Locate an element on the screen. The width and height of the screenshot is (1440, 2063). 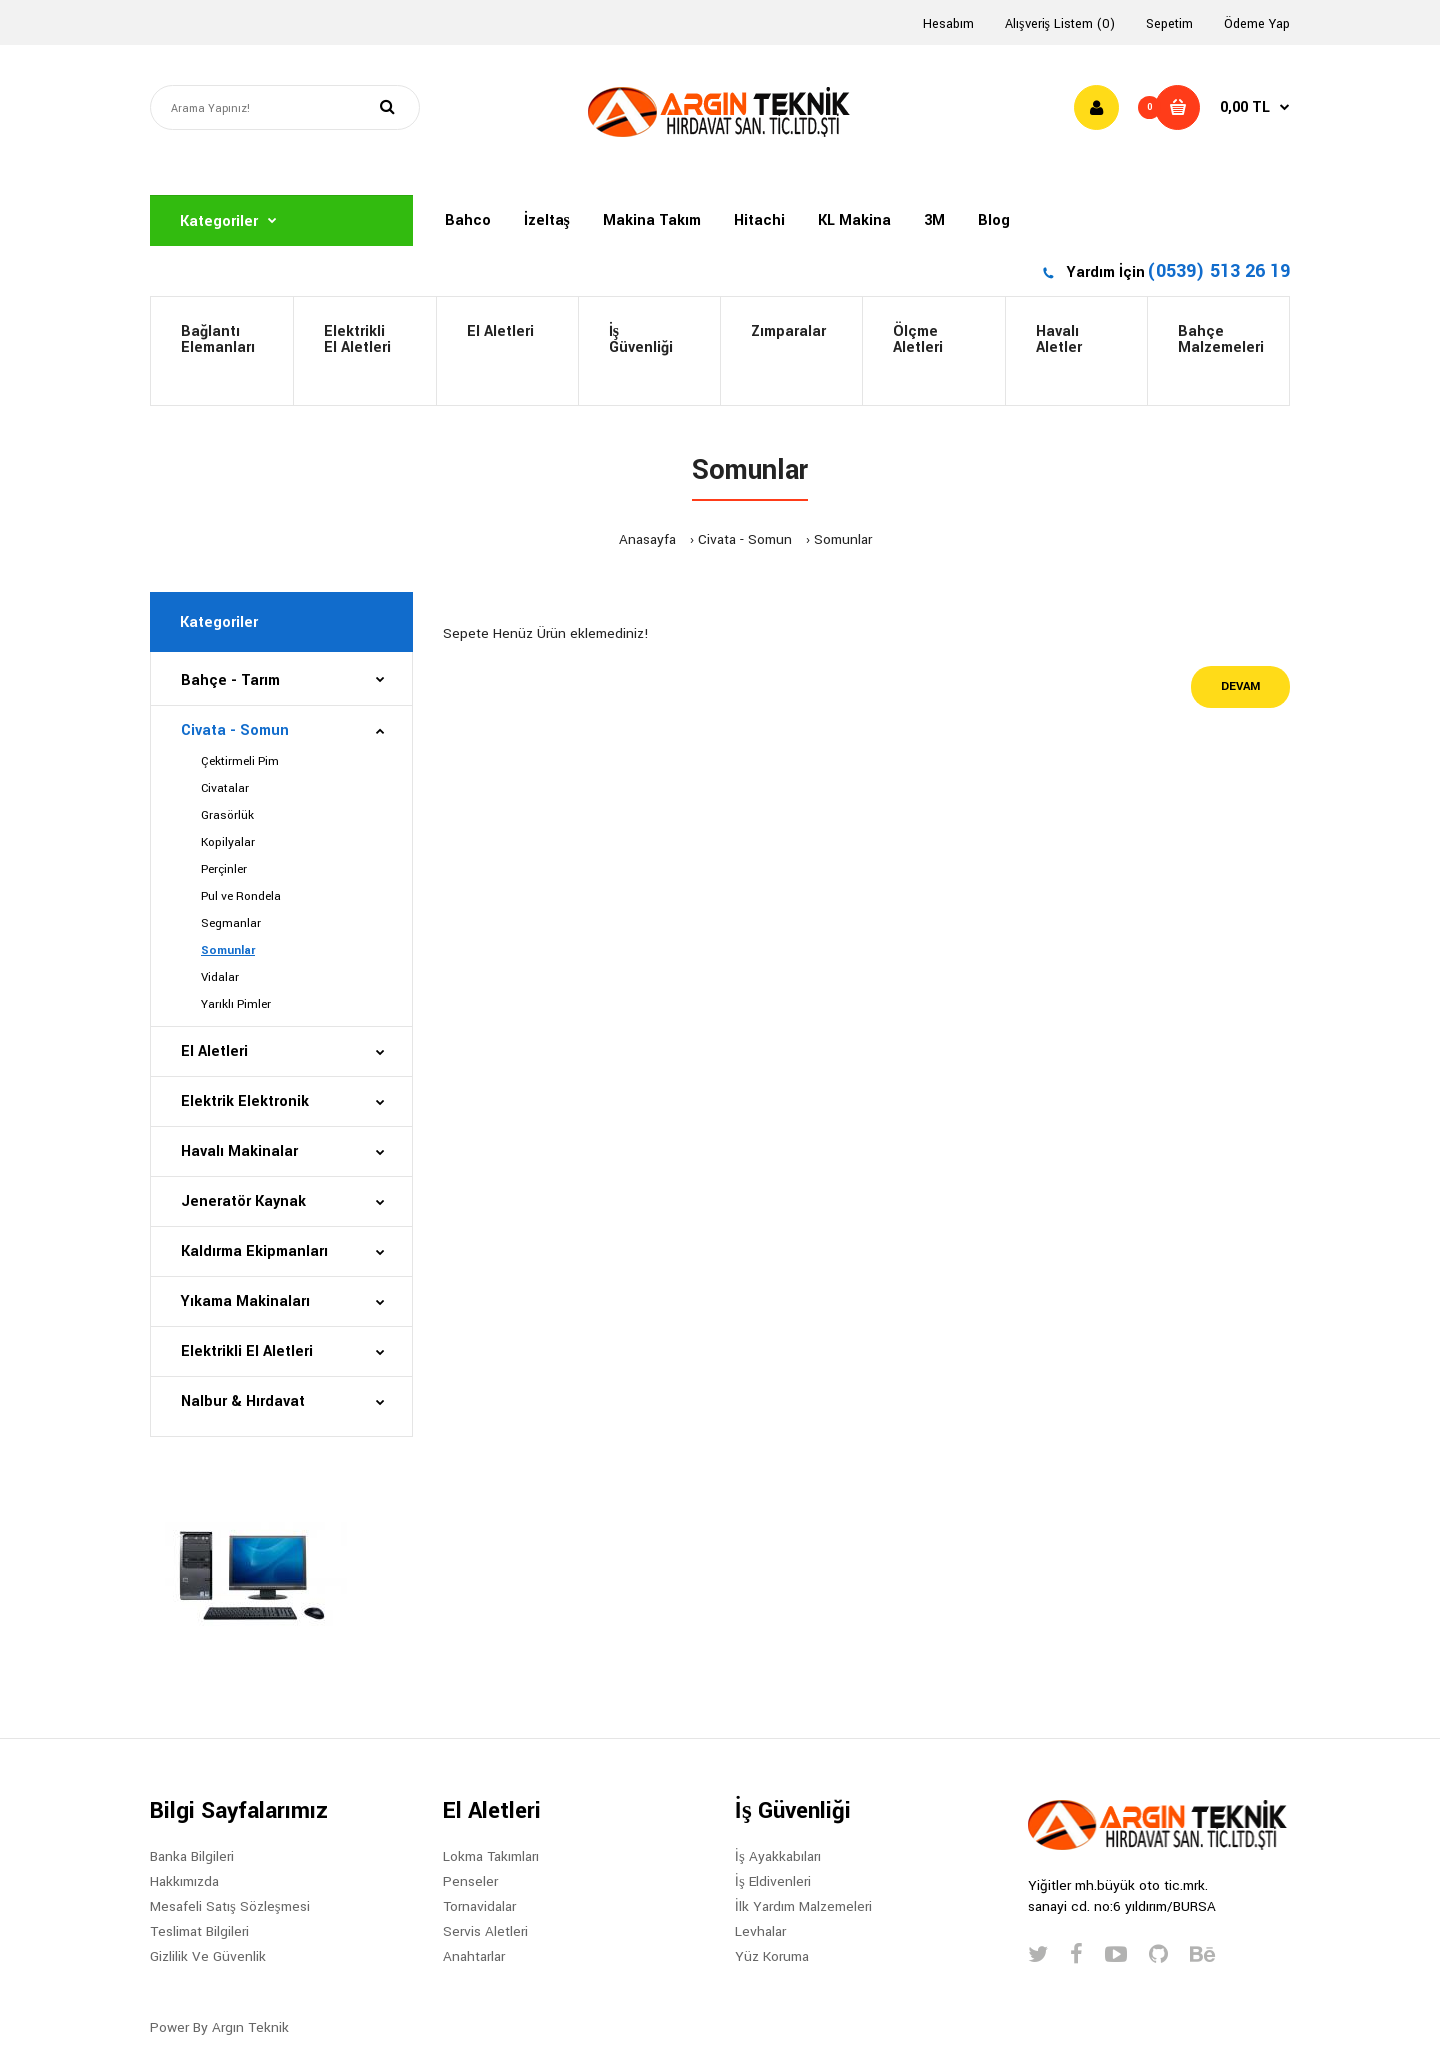
Bahçe - Tarım is located at coordinates (230, 680).